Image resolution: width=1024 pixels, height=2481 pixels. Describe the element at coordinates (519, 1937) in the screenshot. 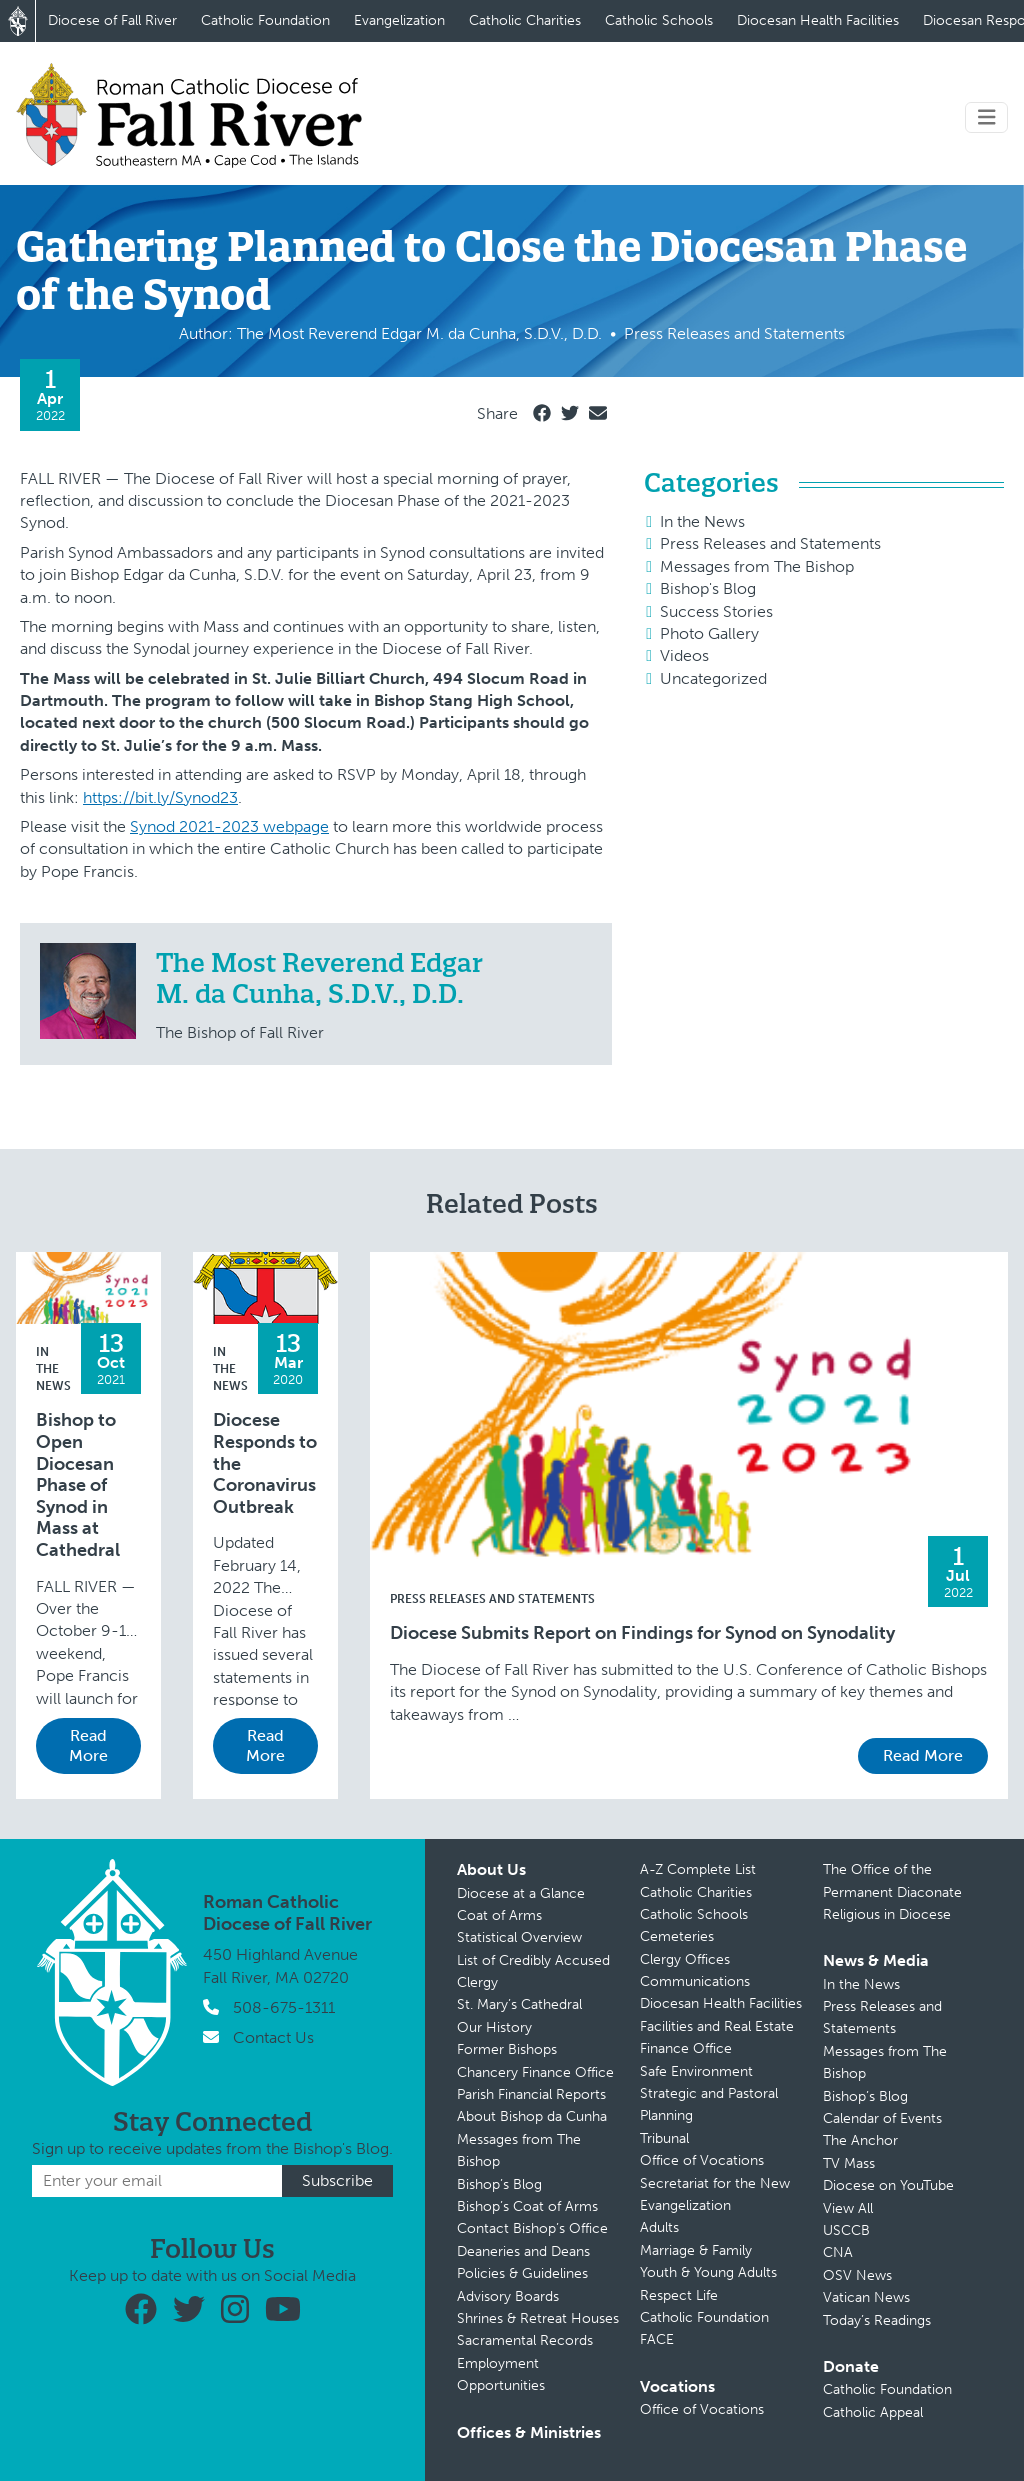

I see `Statistical Overview` at that location.